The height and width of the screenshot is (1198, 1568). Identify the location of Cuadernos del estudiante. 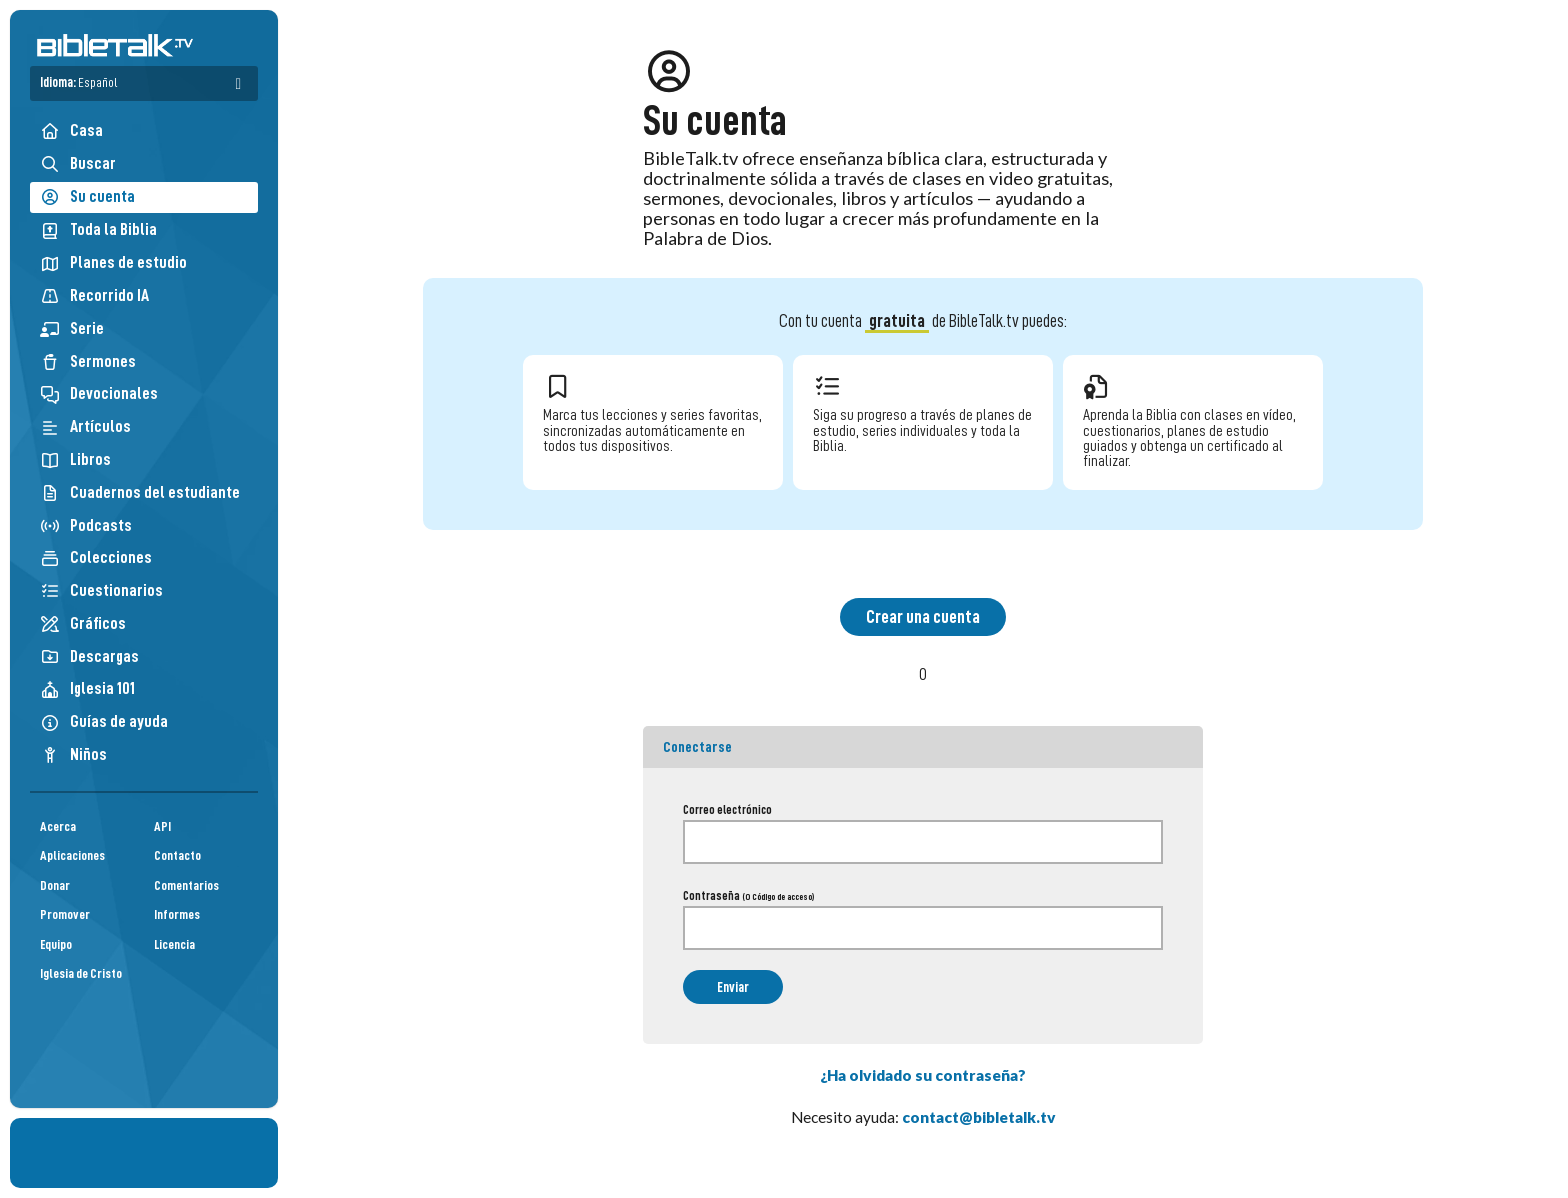
(140, 492).